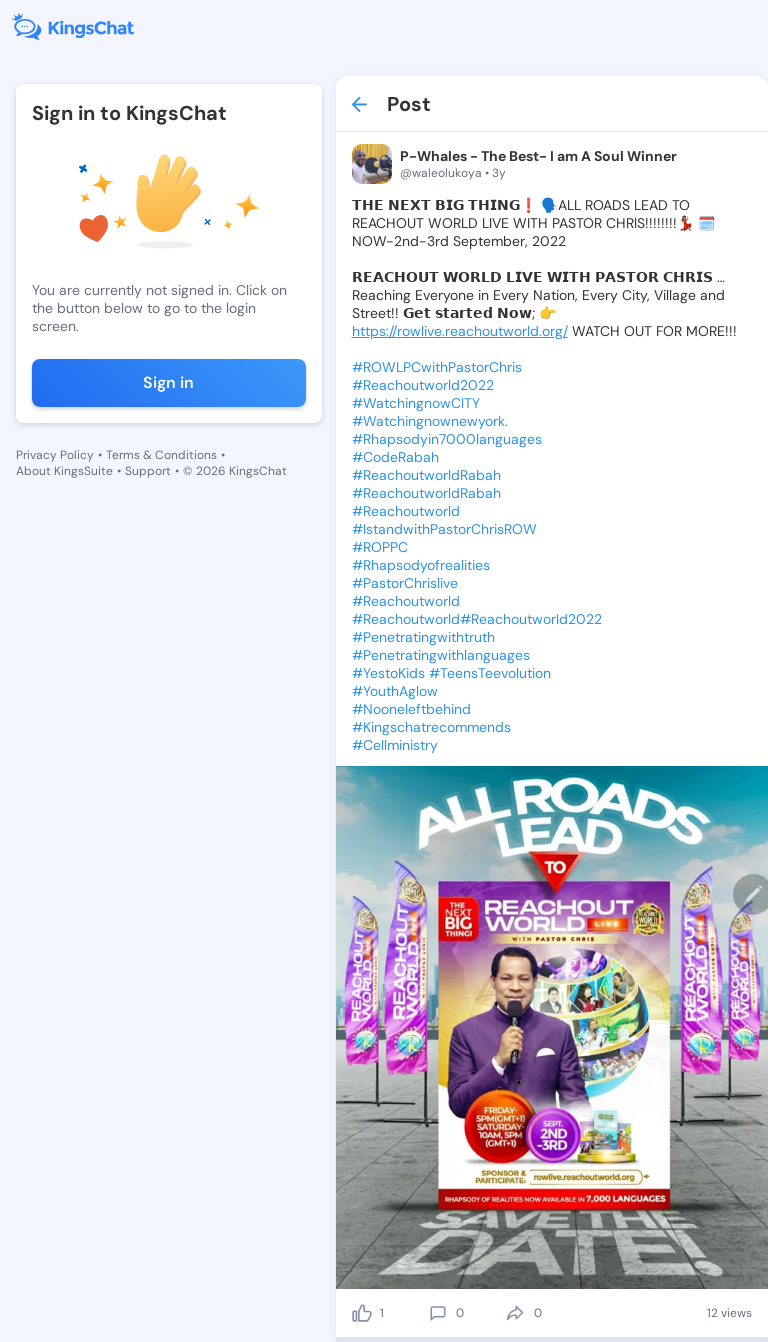 The width and height of the screenshot is (768, 1342). What do you see at coordinates (55, 455) in the screenshot?
I see `Privacy Policy` at bounding box center [55, 455].